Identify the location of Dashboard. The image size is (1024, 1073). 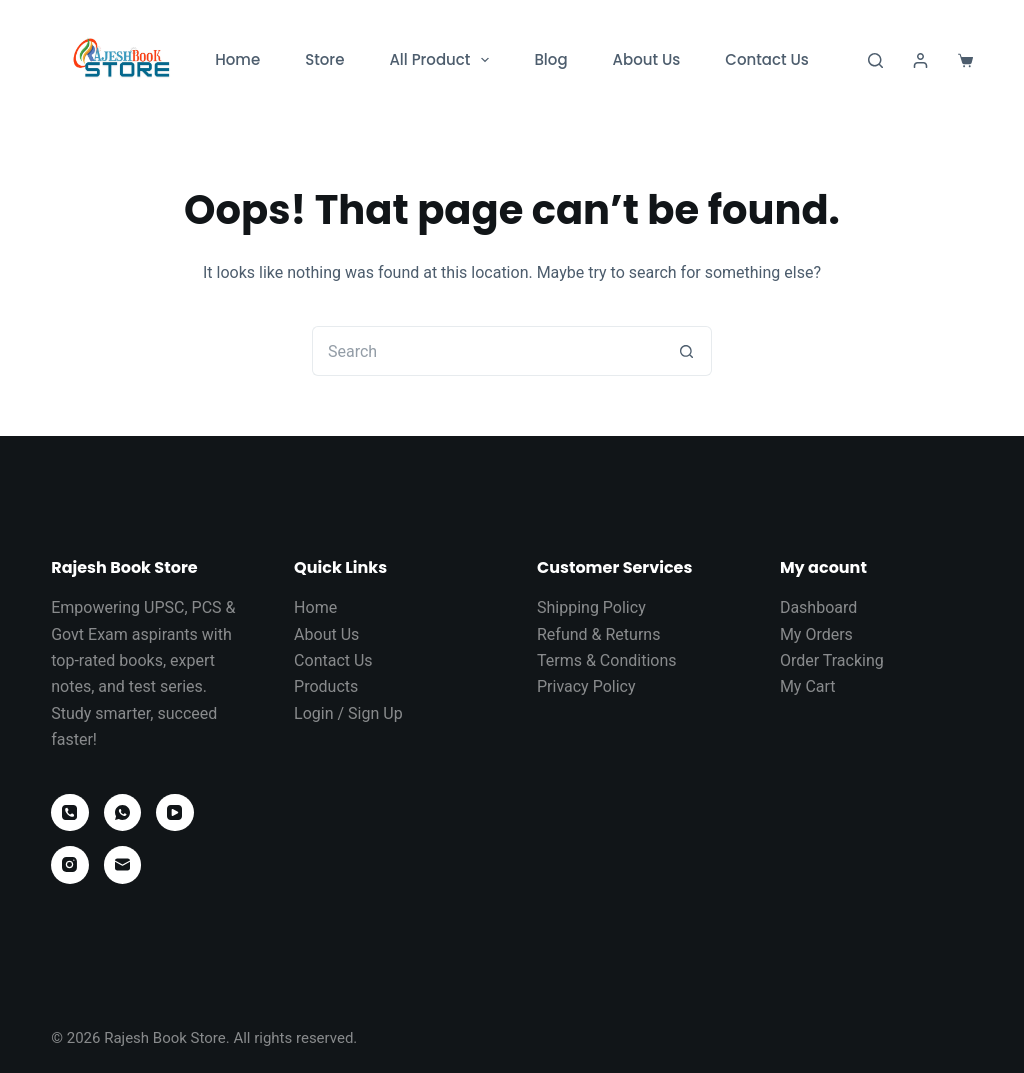
(818, 607).